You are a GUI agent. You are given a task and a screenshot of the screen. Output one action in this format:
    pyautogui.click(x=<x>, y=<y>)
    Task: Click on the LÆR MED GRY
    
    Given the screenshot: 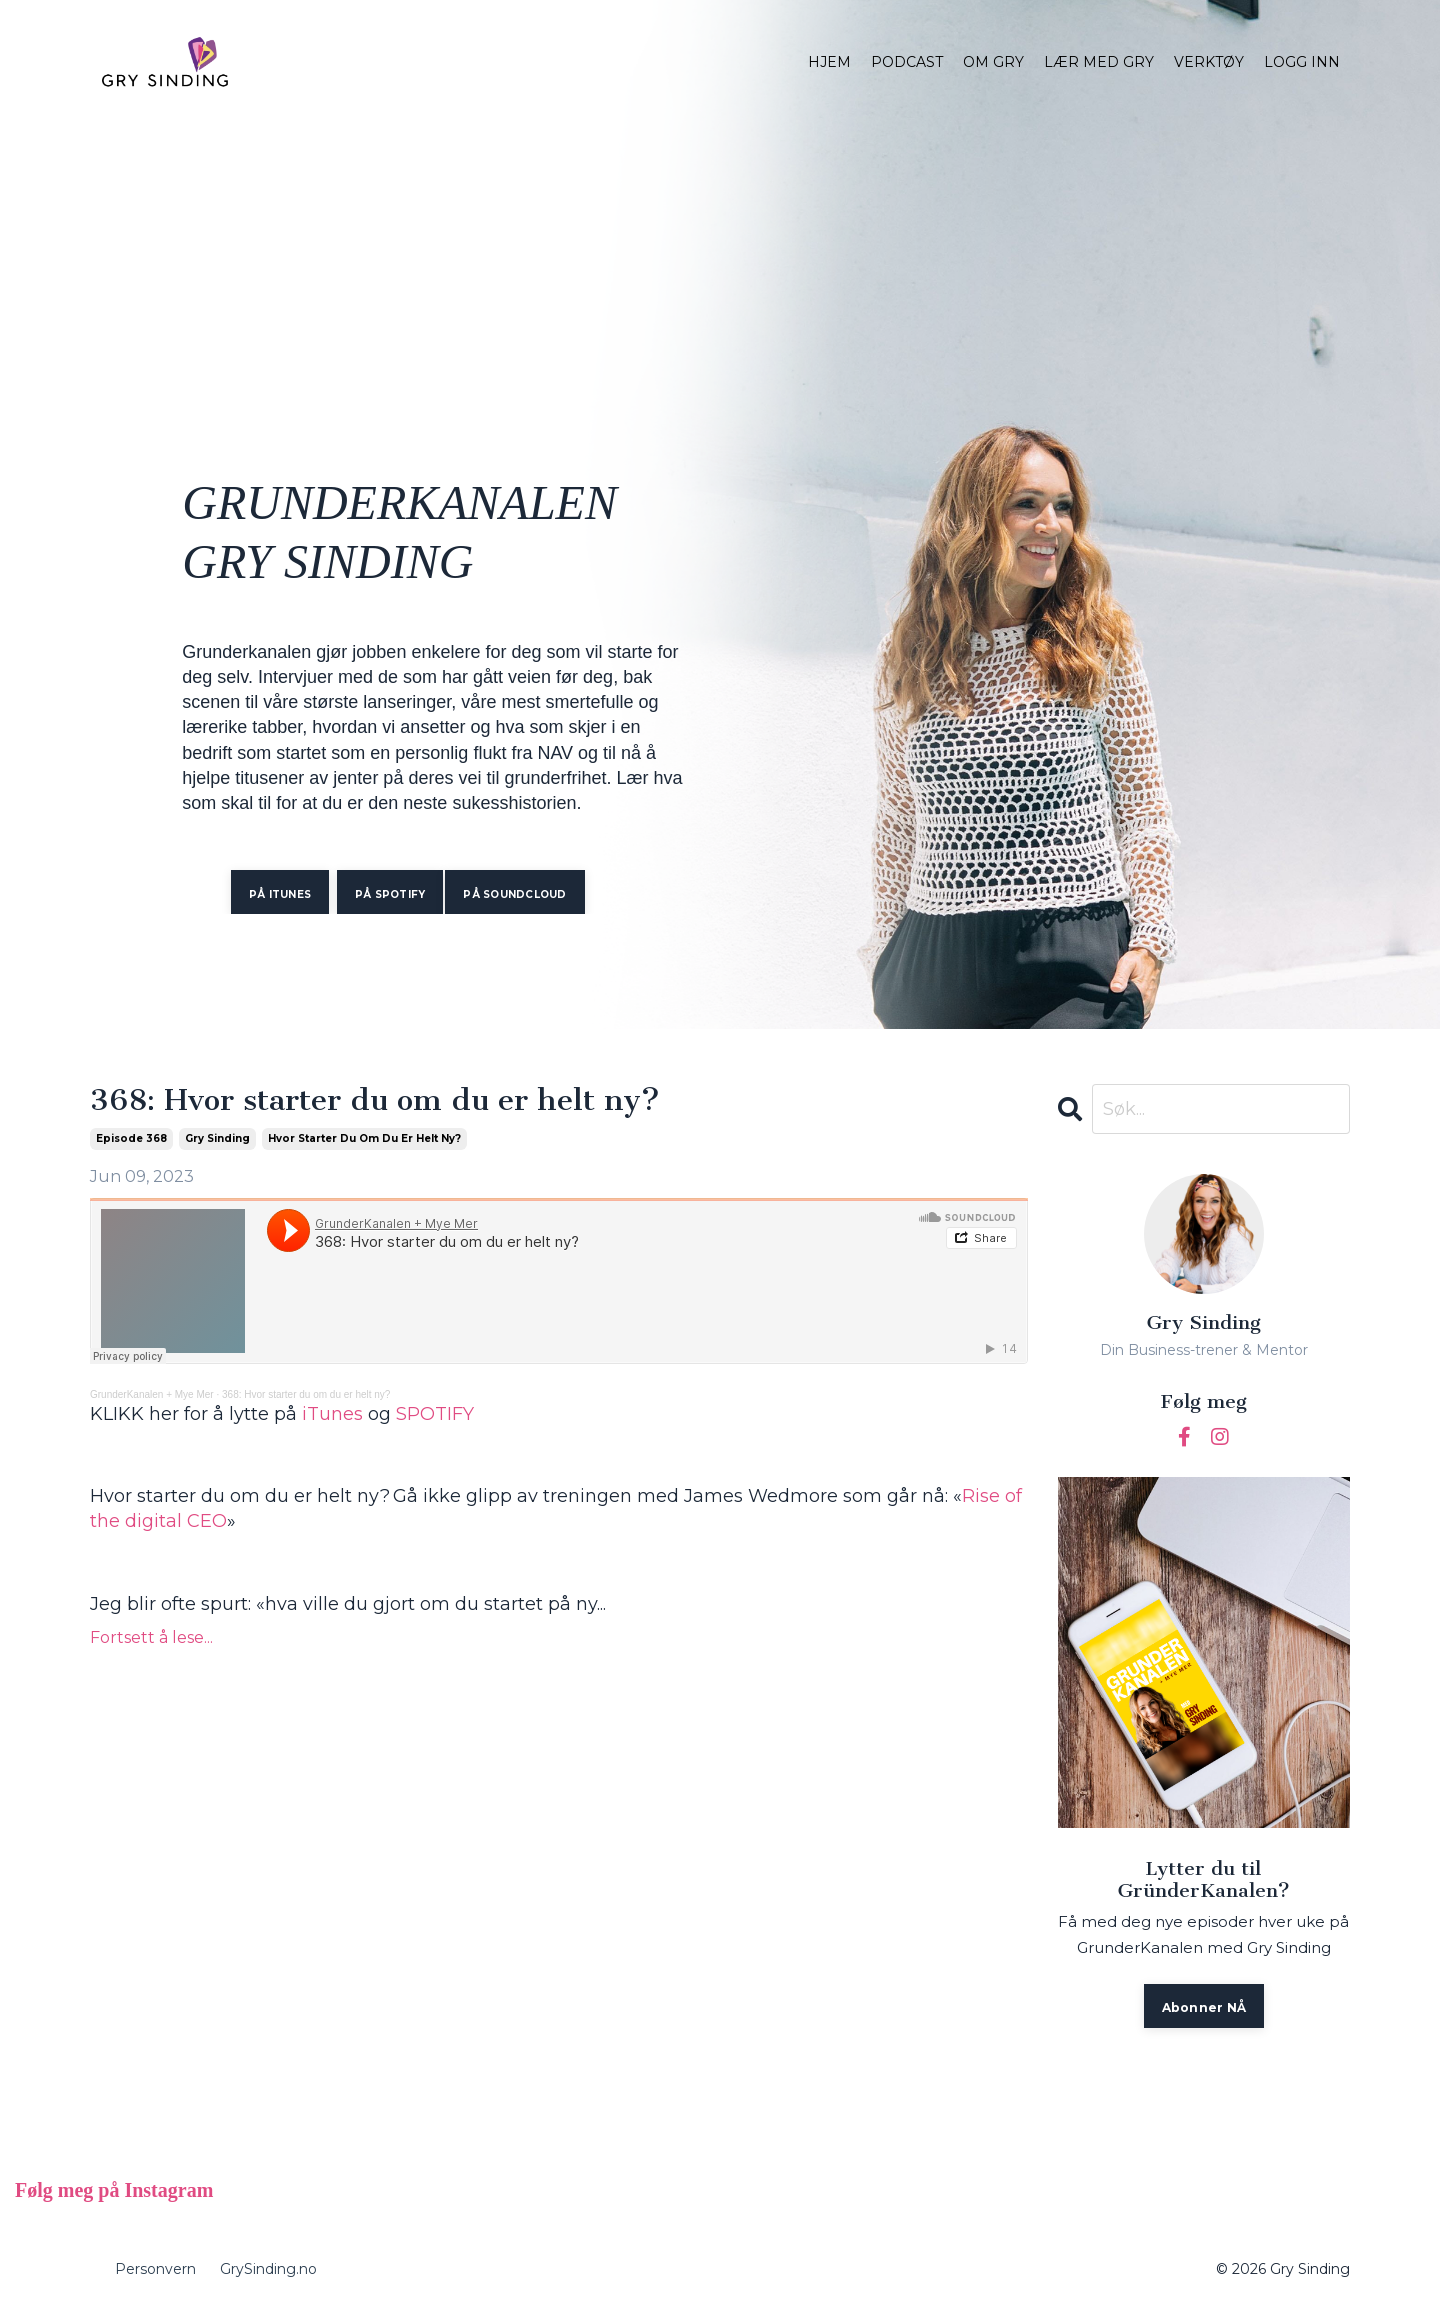 What is the action you would take?
    pyautogui.click(x=1099, y=62)
    